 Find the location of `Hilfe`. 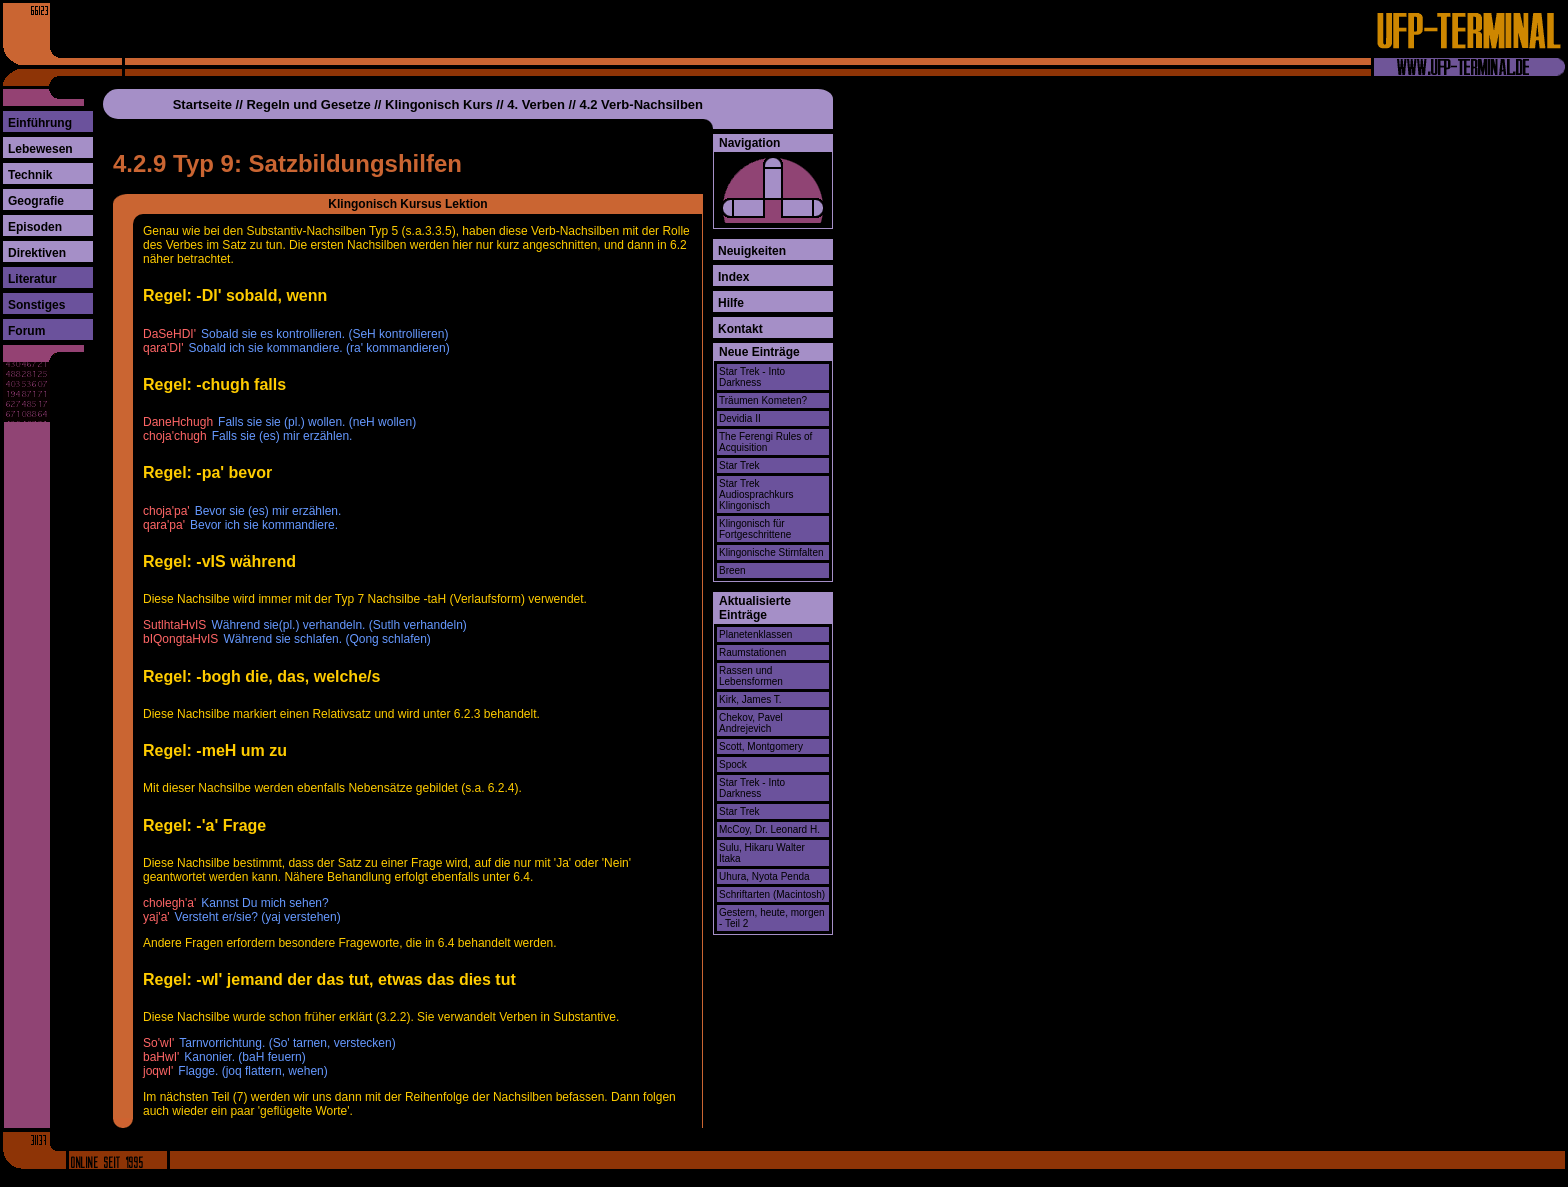

Hilfe is located at coordinates (731, 303).